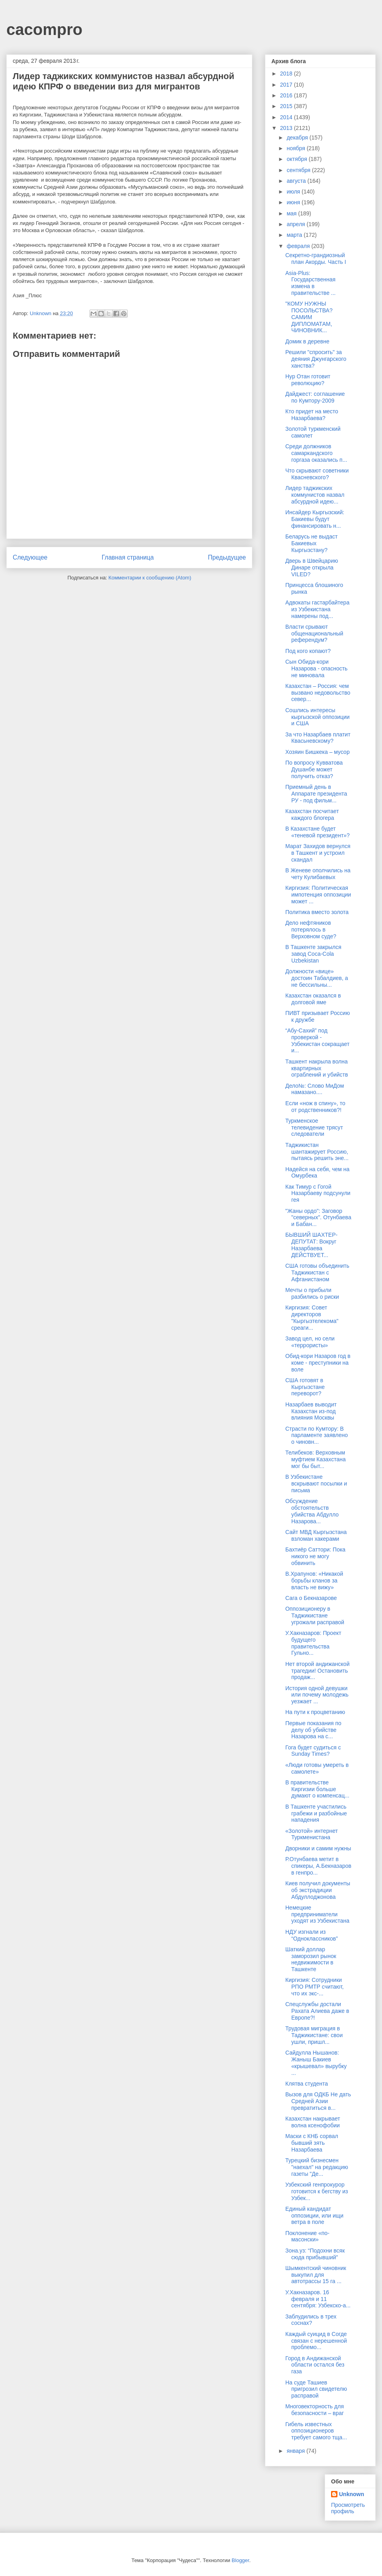 This screenshot has width=382, height=2576. I want to click on Дело№: Слово МиДом намазано...., so click(314, 1089).